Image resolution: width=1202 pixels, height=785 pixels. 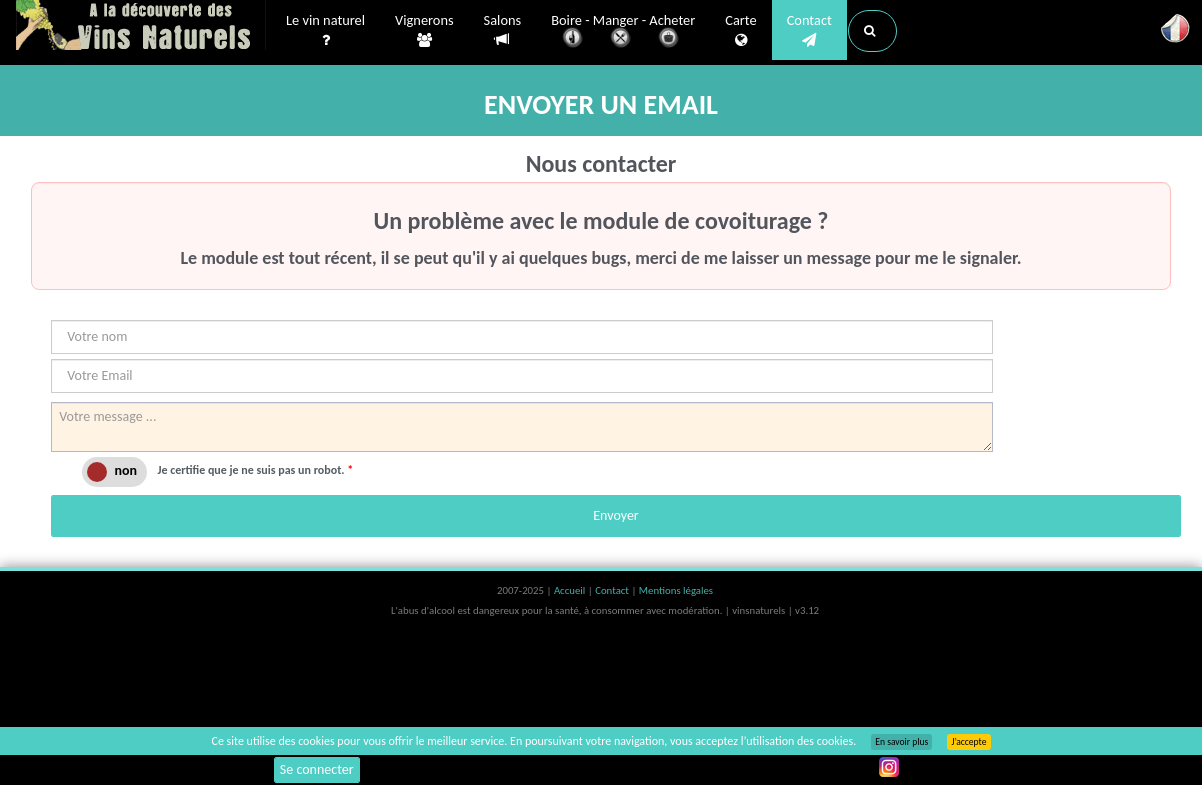 I want to click on Mentions légales, so click(x=676, y=590).